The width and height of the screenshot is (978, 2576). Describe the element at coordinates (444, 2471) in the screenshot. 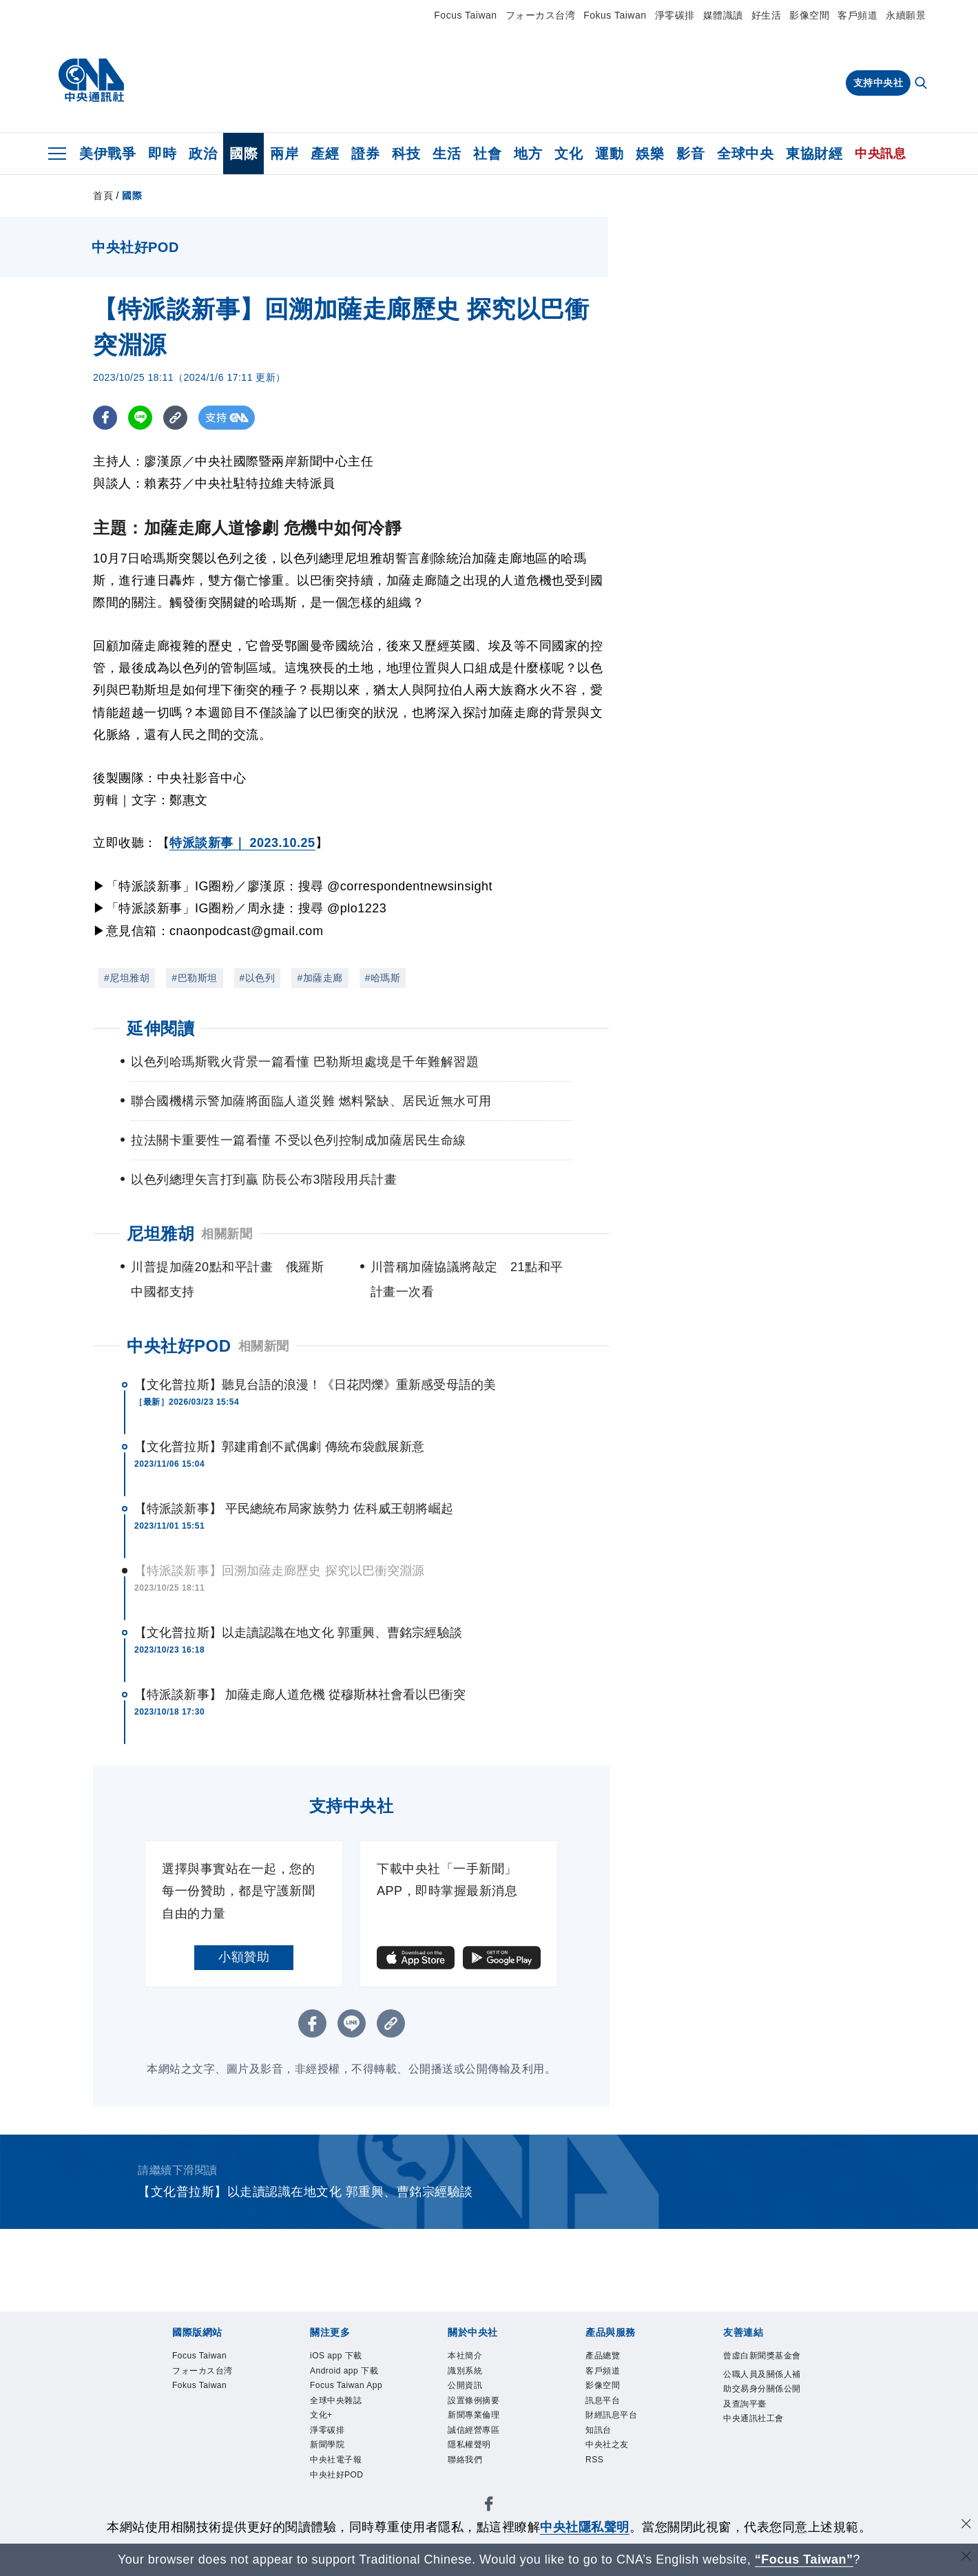

I see `知訊台` at that location.